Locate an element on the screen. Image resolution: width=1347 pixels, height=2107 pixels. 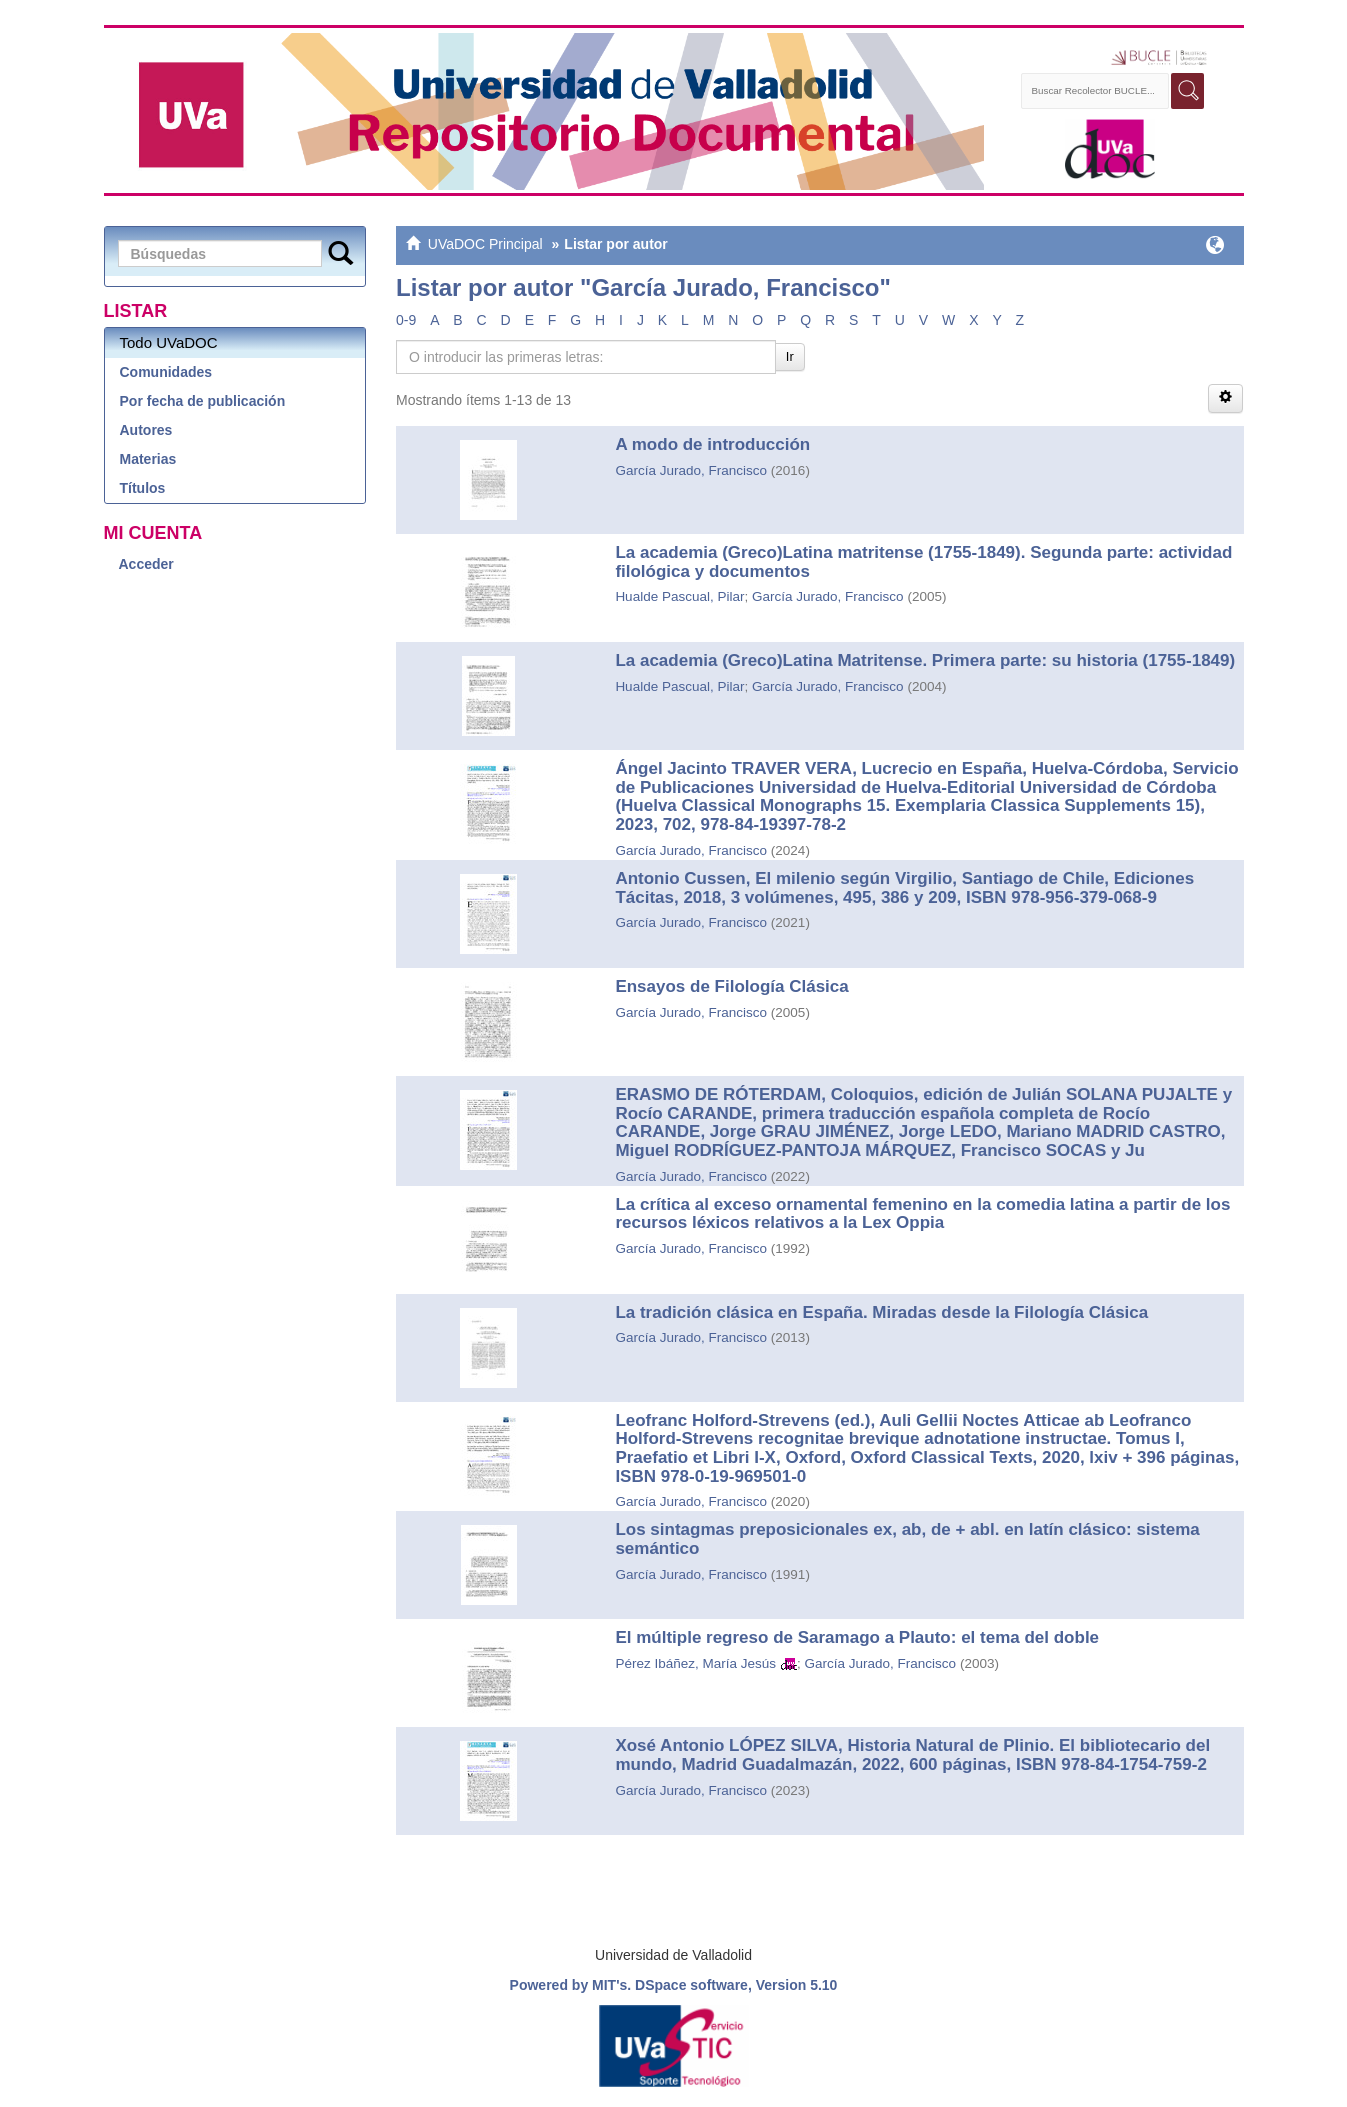
Los sintagmas preposicionales ex, ab, de + abl. en latín clásico: sistema semántico is located at coordinates (907, 1539).